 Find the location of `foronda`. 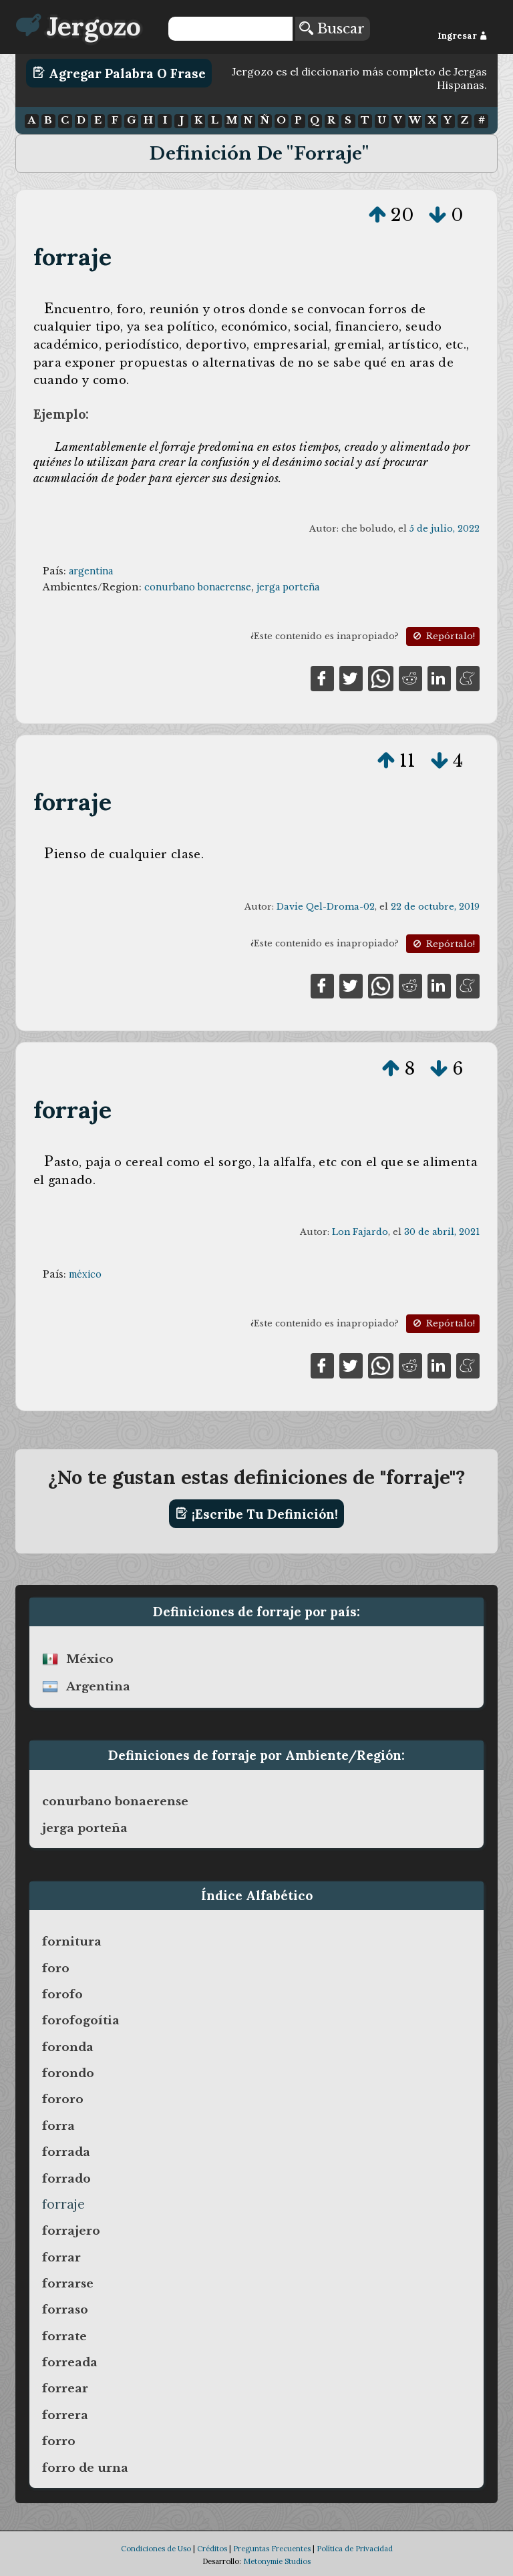

foronda is located at coordinates (68, 2047).